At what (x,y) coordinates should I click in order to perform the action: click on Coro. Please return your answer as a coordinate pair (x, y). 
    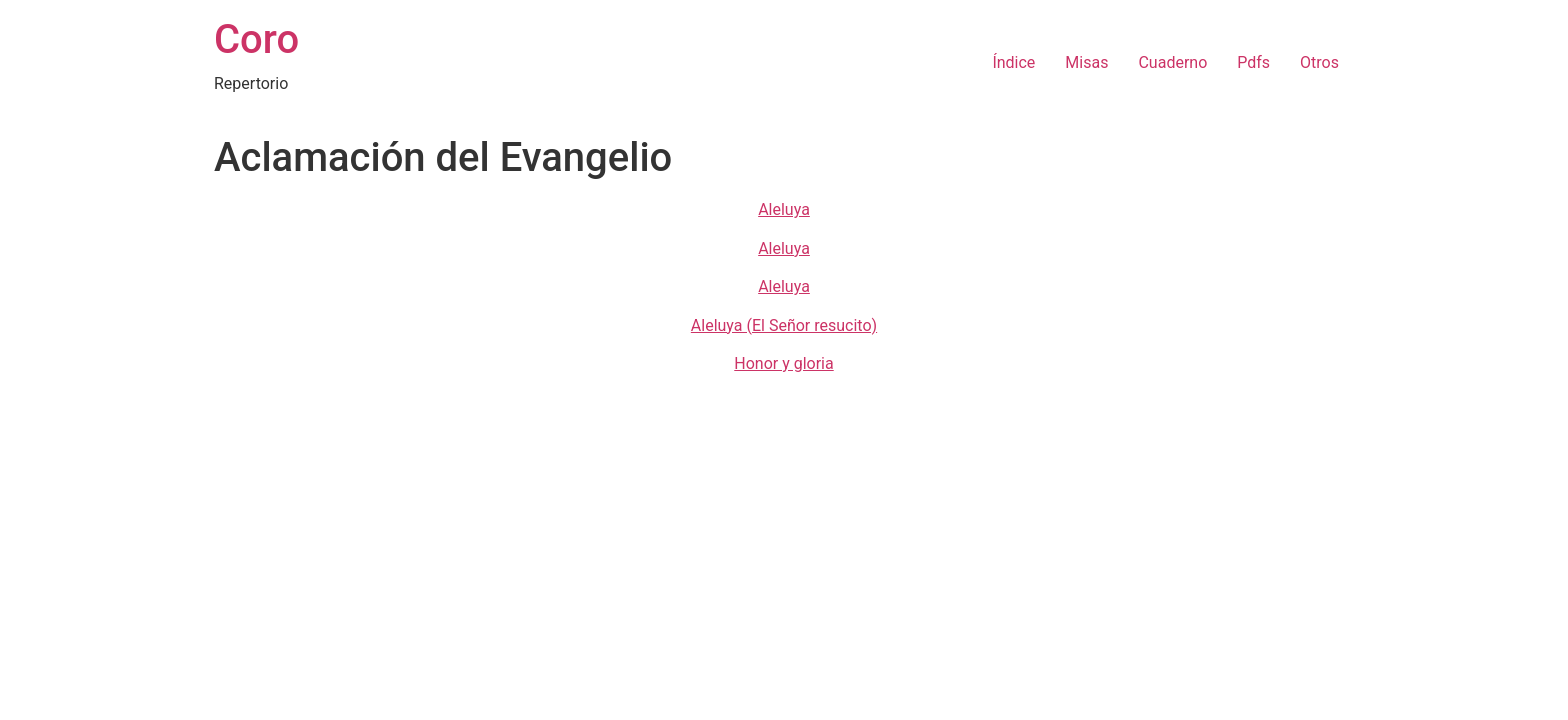
    Looking at the image, I should click on (256, 39).